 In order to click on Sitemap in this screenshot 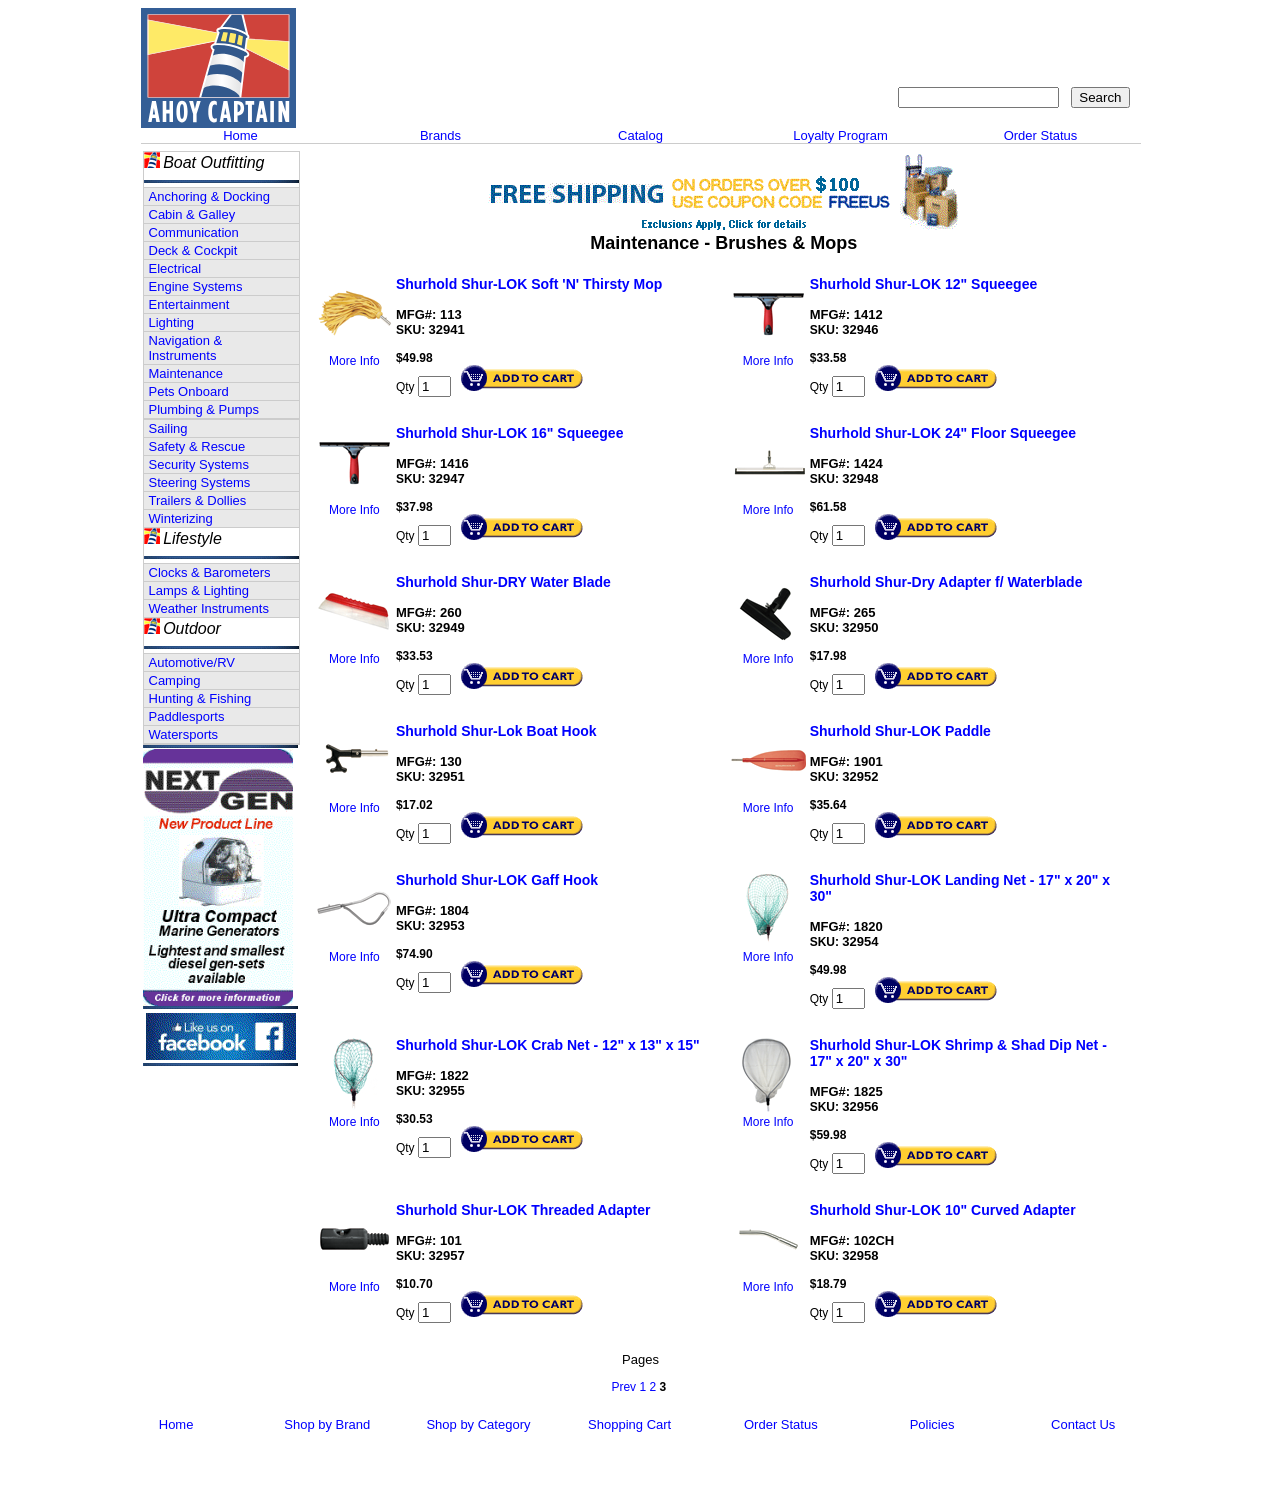, I will do `click(995, 25)`.